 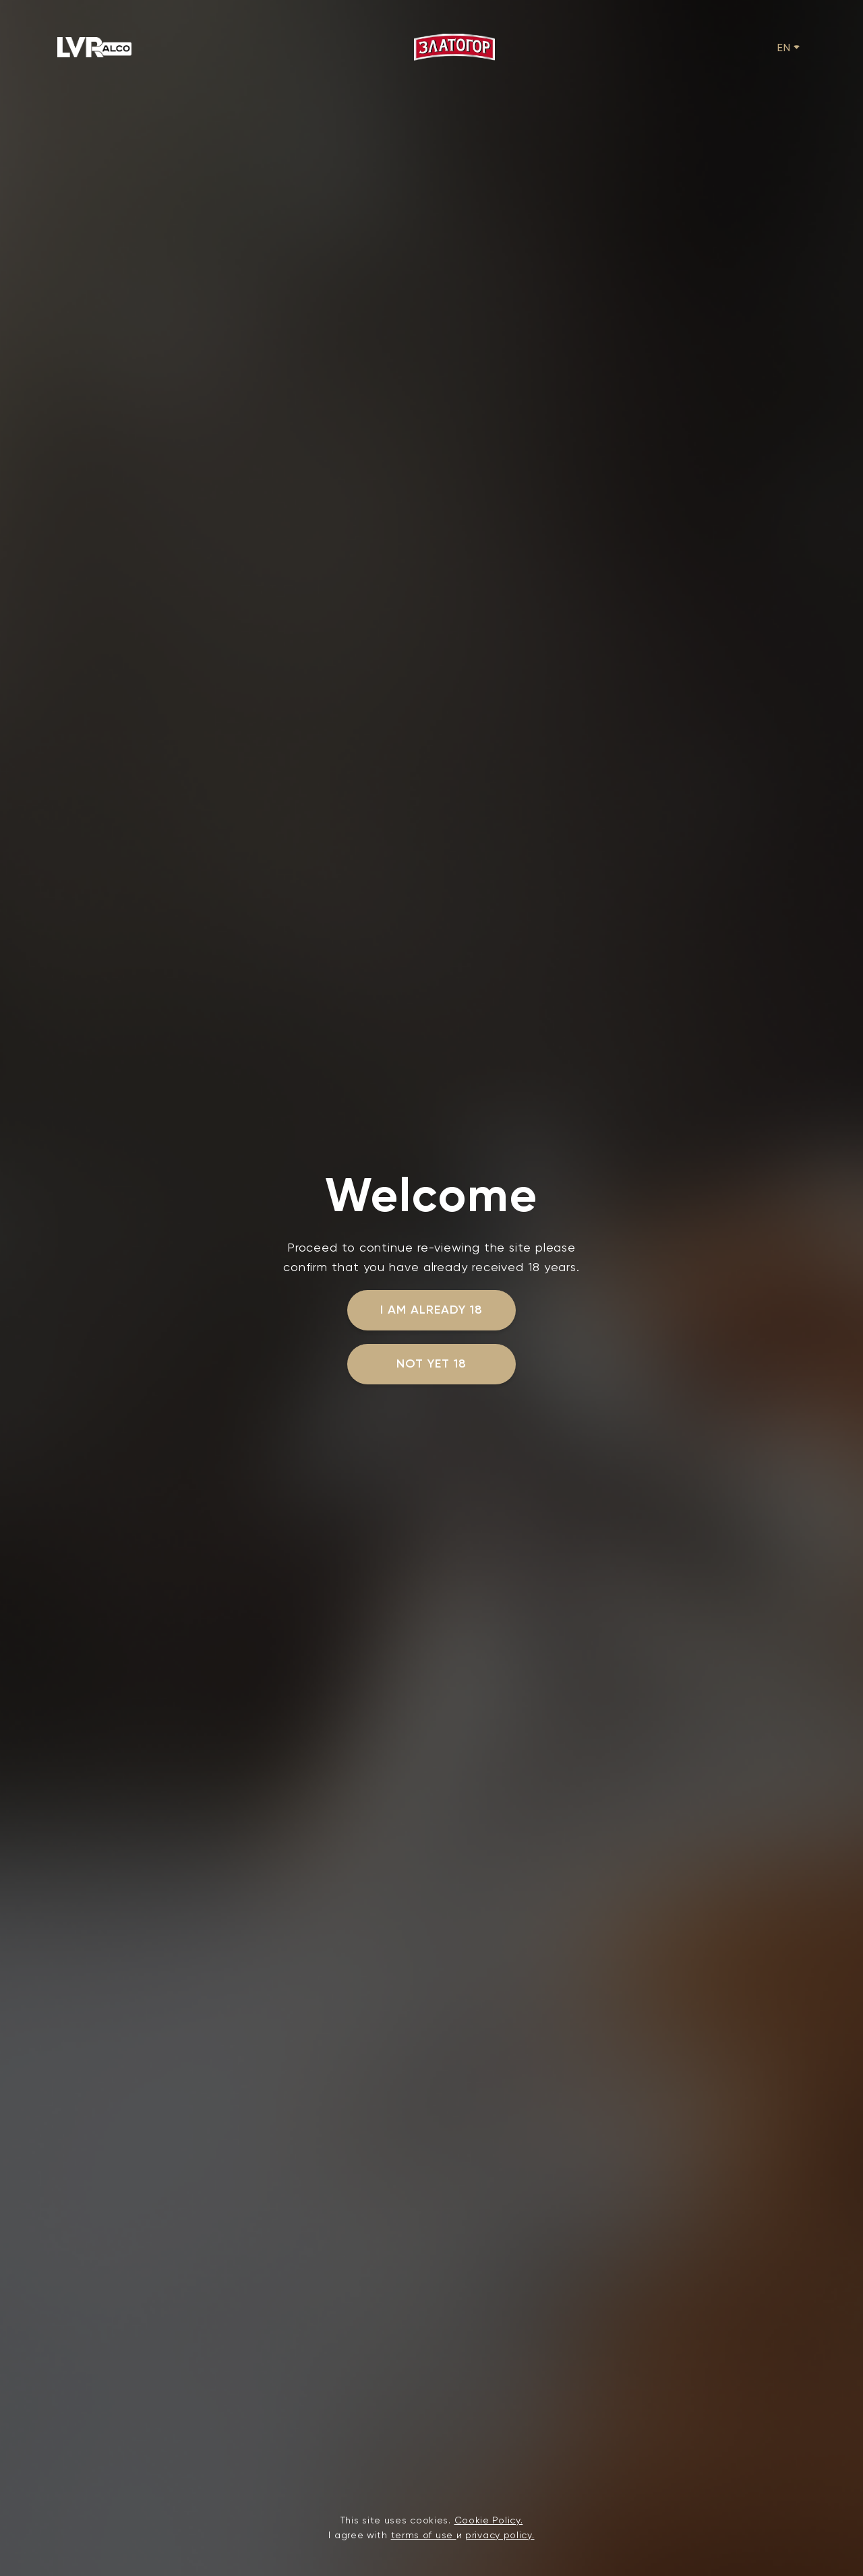 What do you see at coordinates (423, 2534) in the screenshot?
I see `terms of use` at bounding box center [423, 2534].